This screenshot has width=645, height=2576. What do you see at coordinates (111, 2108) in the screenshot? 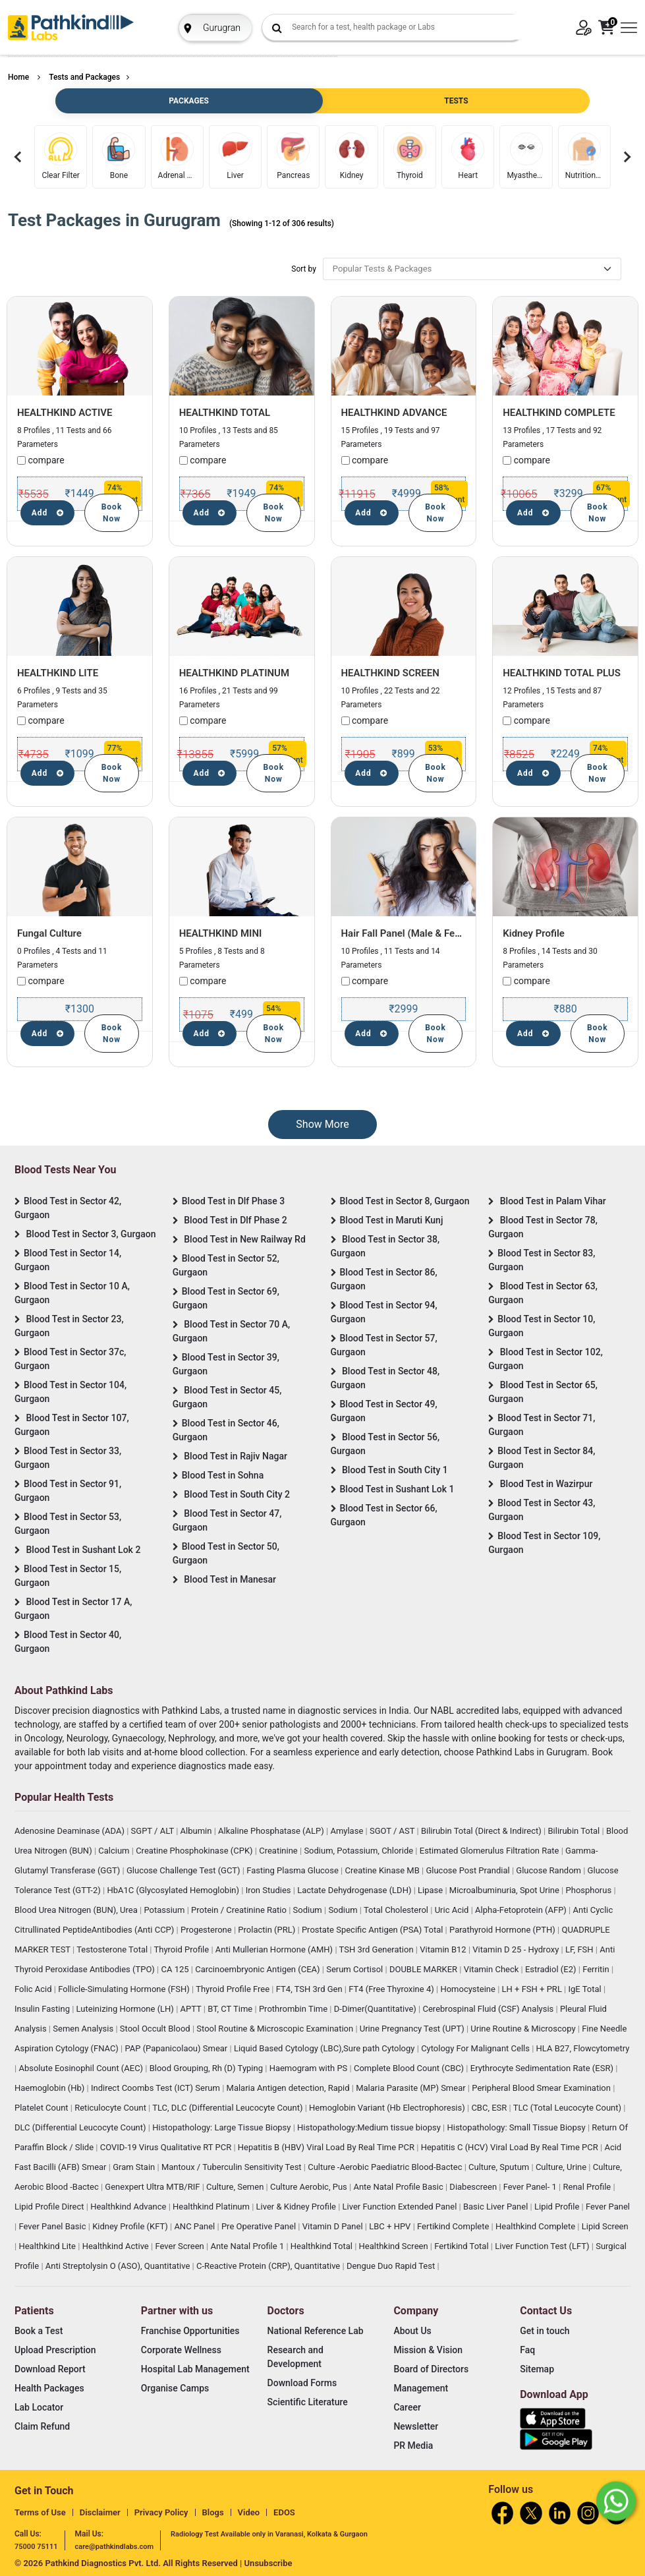
I see `Reticulocyte Count` at bounding box center [111, 2108].